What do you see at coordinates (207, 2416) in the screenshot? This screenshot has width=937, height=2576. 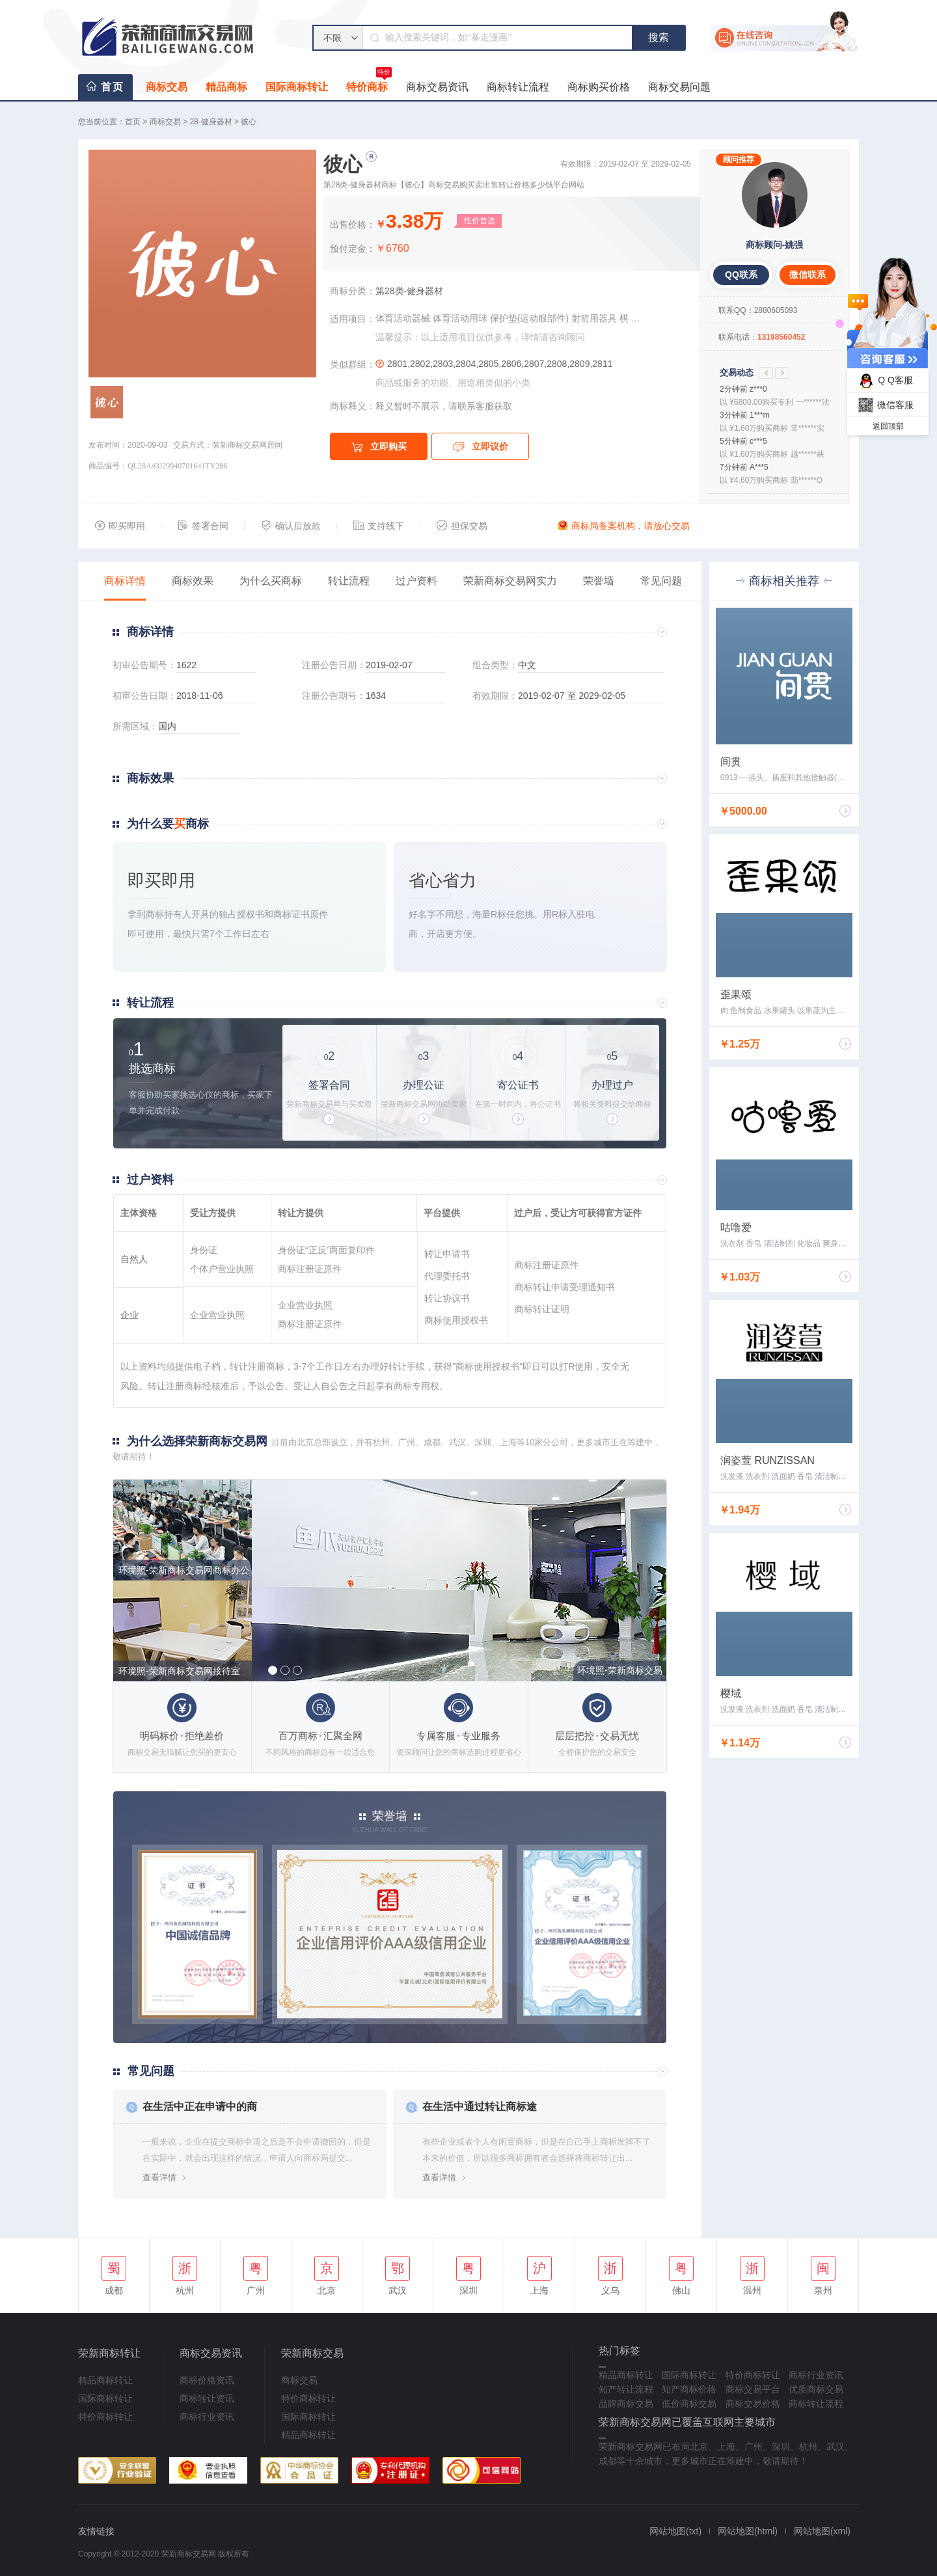 I see `商标行业资讯` at bounding box center [207, 2416].